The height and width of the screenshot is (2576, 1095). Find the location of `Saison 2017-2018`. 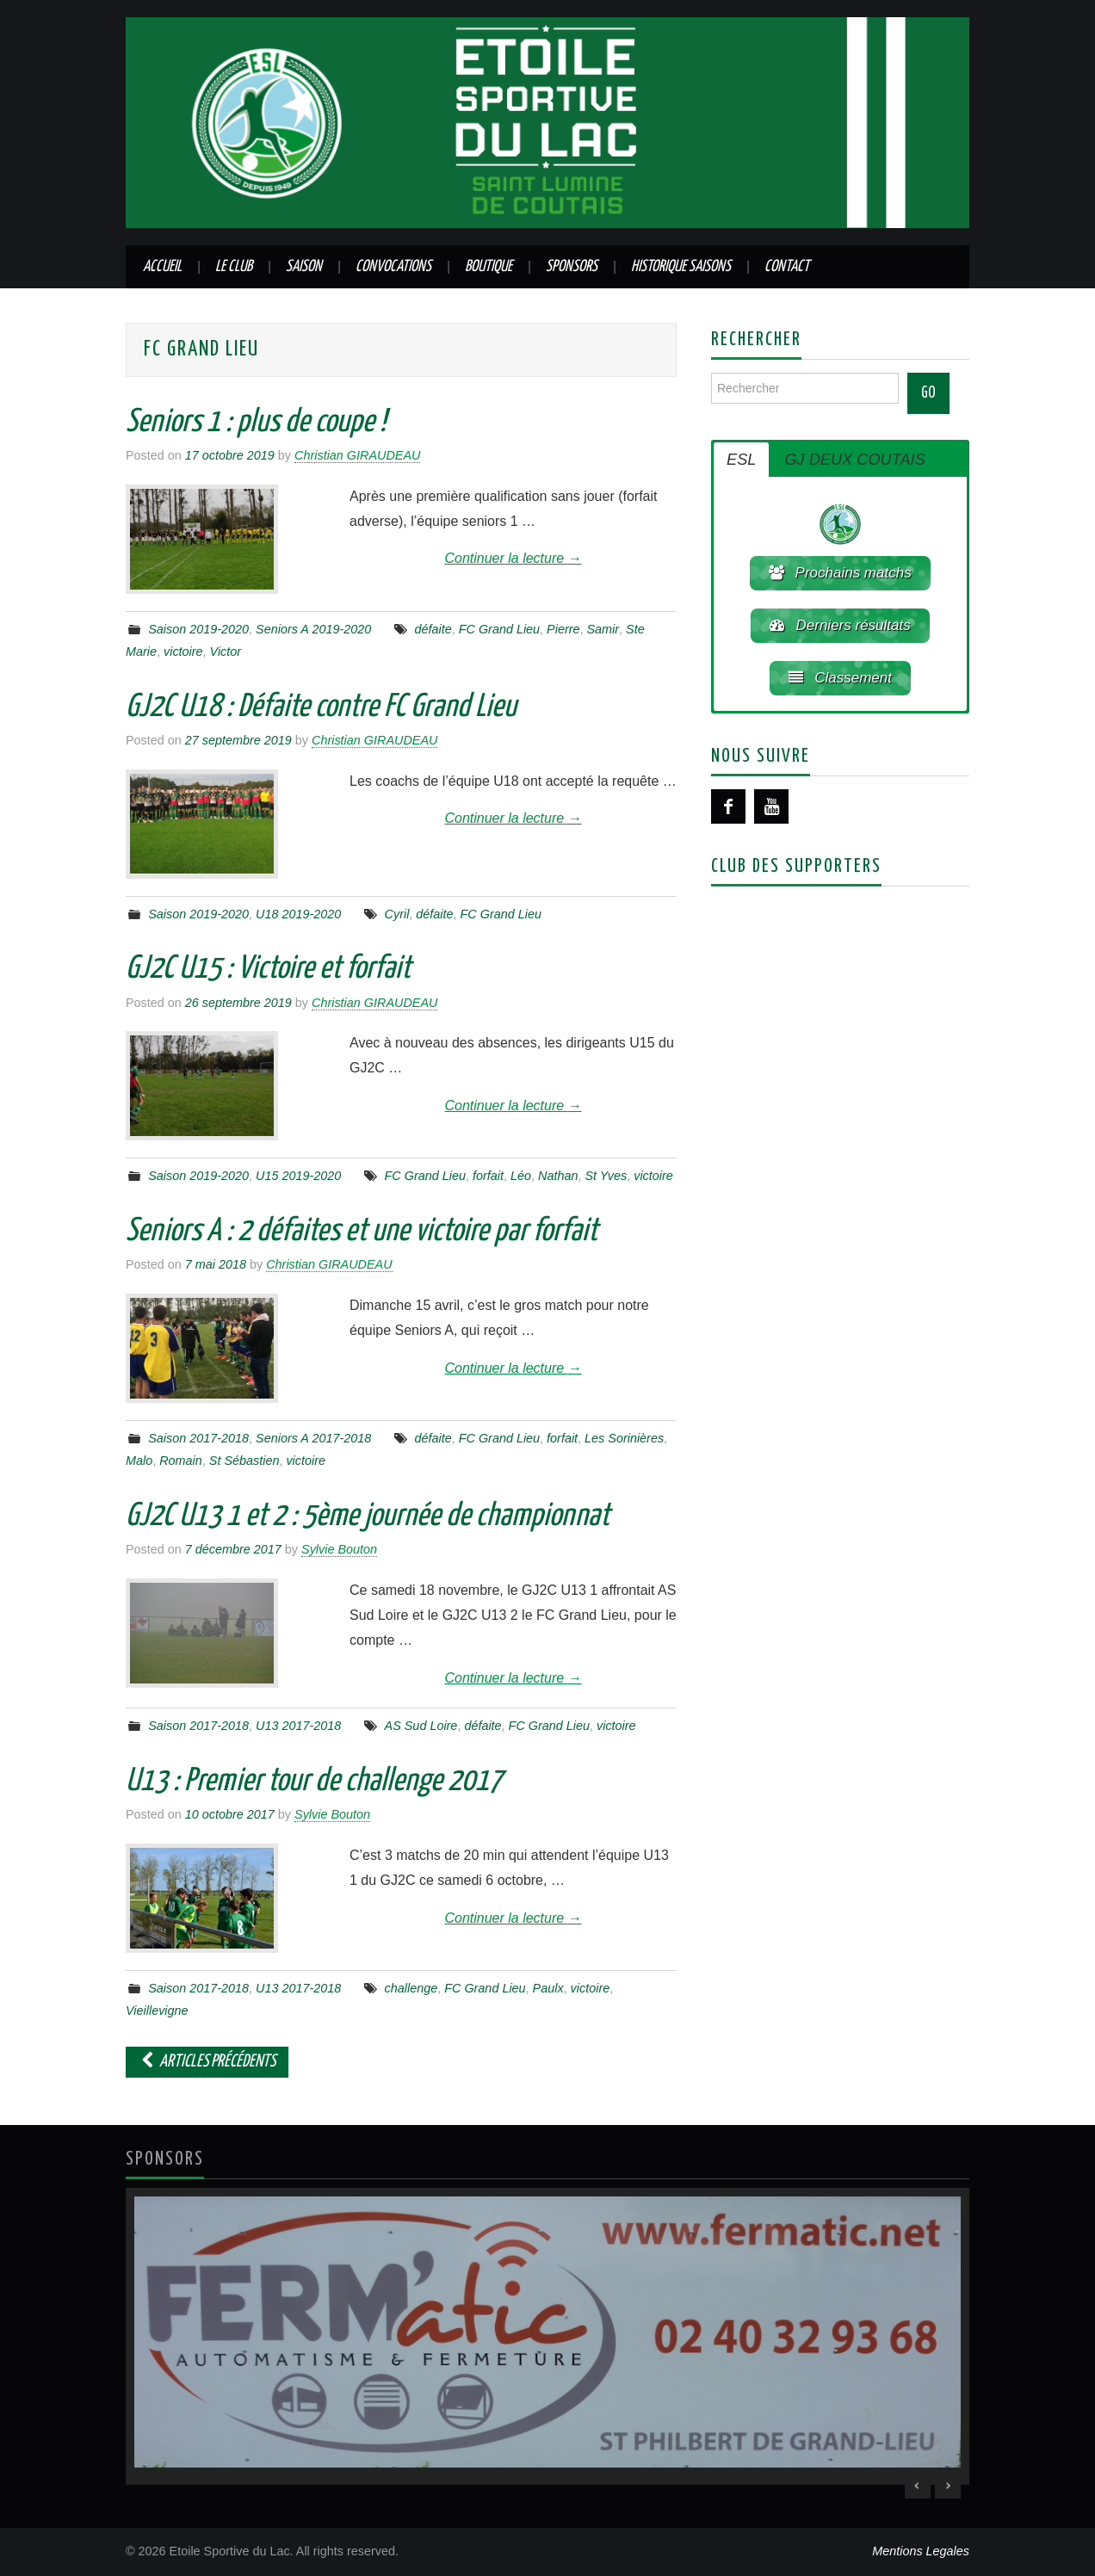

Saison 2017-2018 is located at coordinates (198, 1438).